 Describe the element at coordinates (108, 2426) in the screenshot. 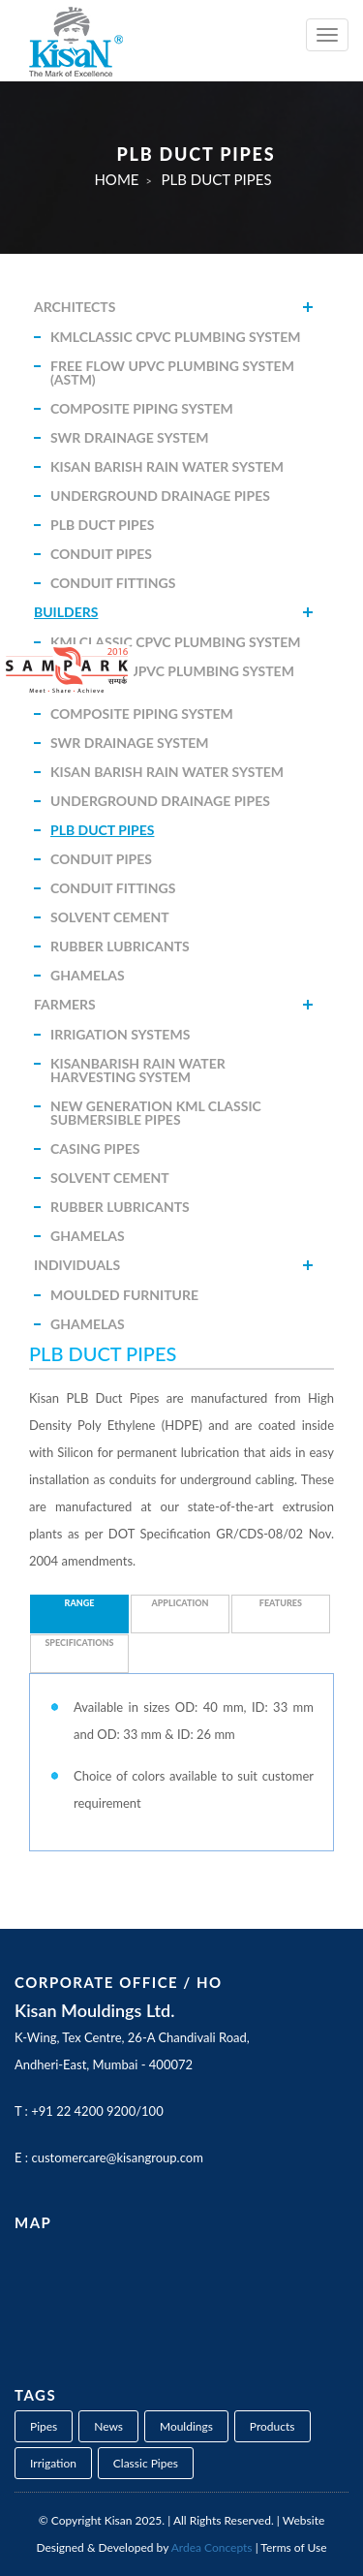

I see `News` at that location.